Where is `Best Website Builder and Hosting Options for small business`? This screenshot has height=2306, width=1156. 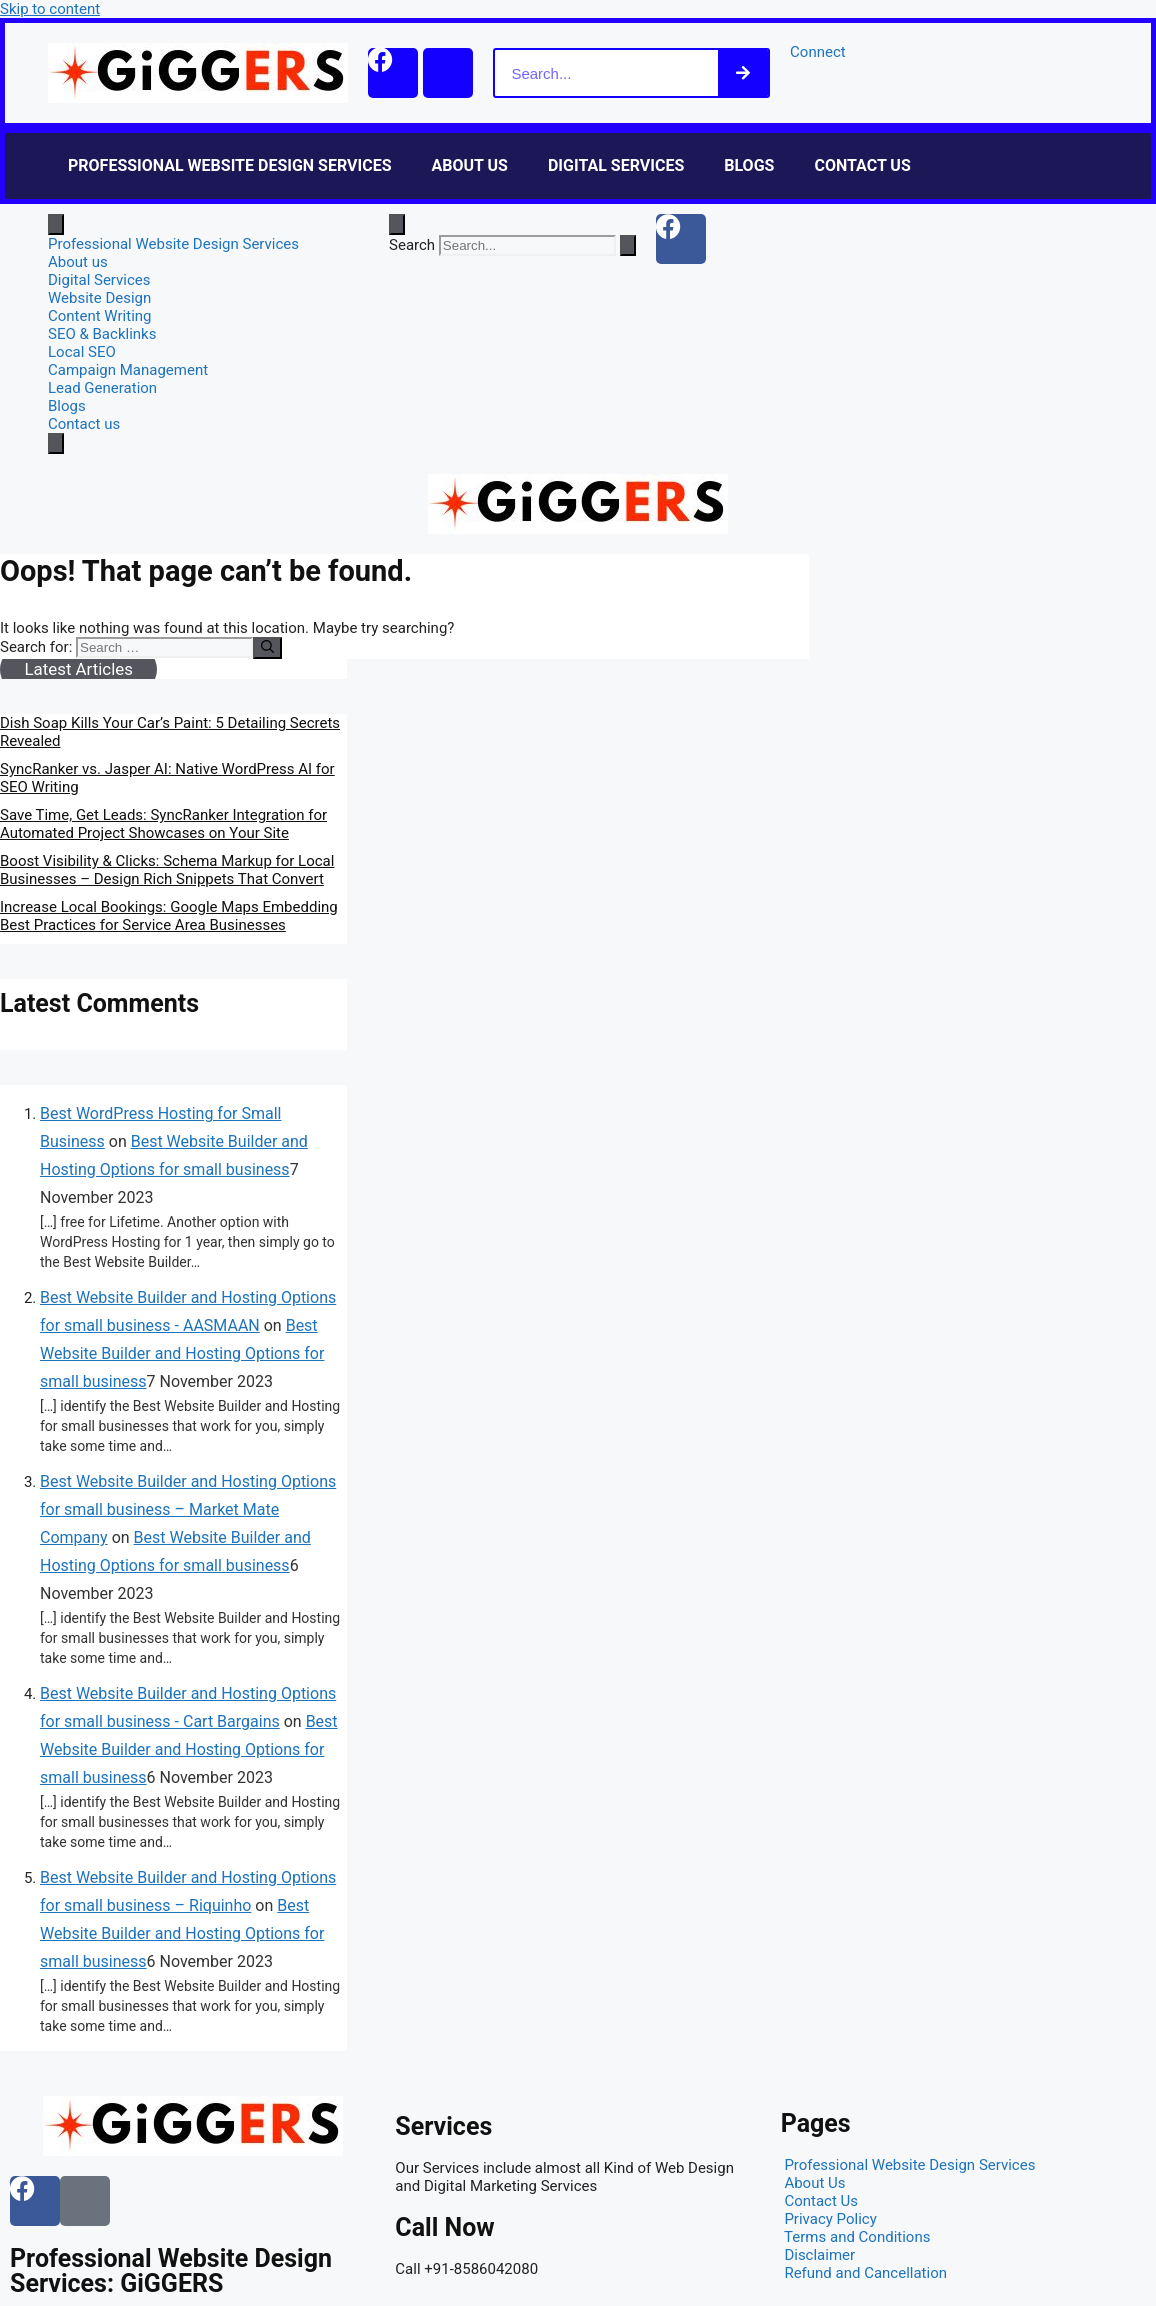
Best Website Builder and Hosting Options for small business is located at coordinates (182, 1353).